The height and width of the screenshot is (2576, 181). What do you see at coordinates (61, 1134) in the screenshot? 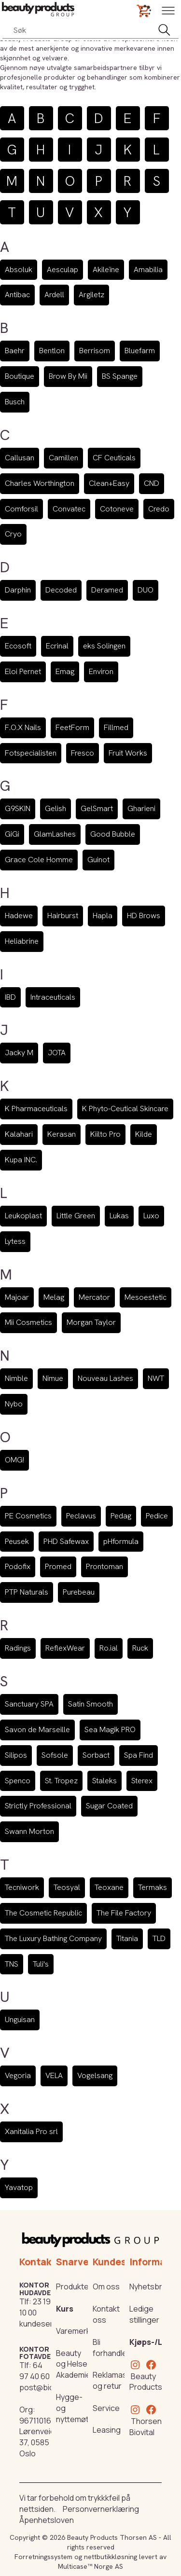
I see `Kerasan` at bounding box center [61, 1134].